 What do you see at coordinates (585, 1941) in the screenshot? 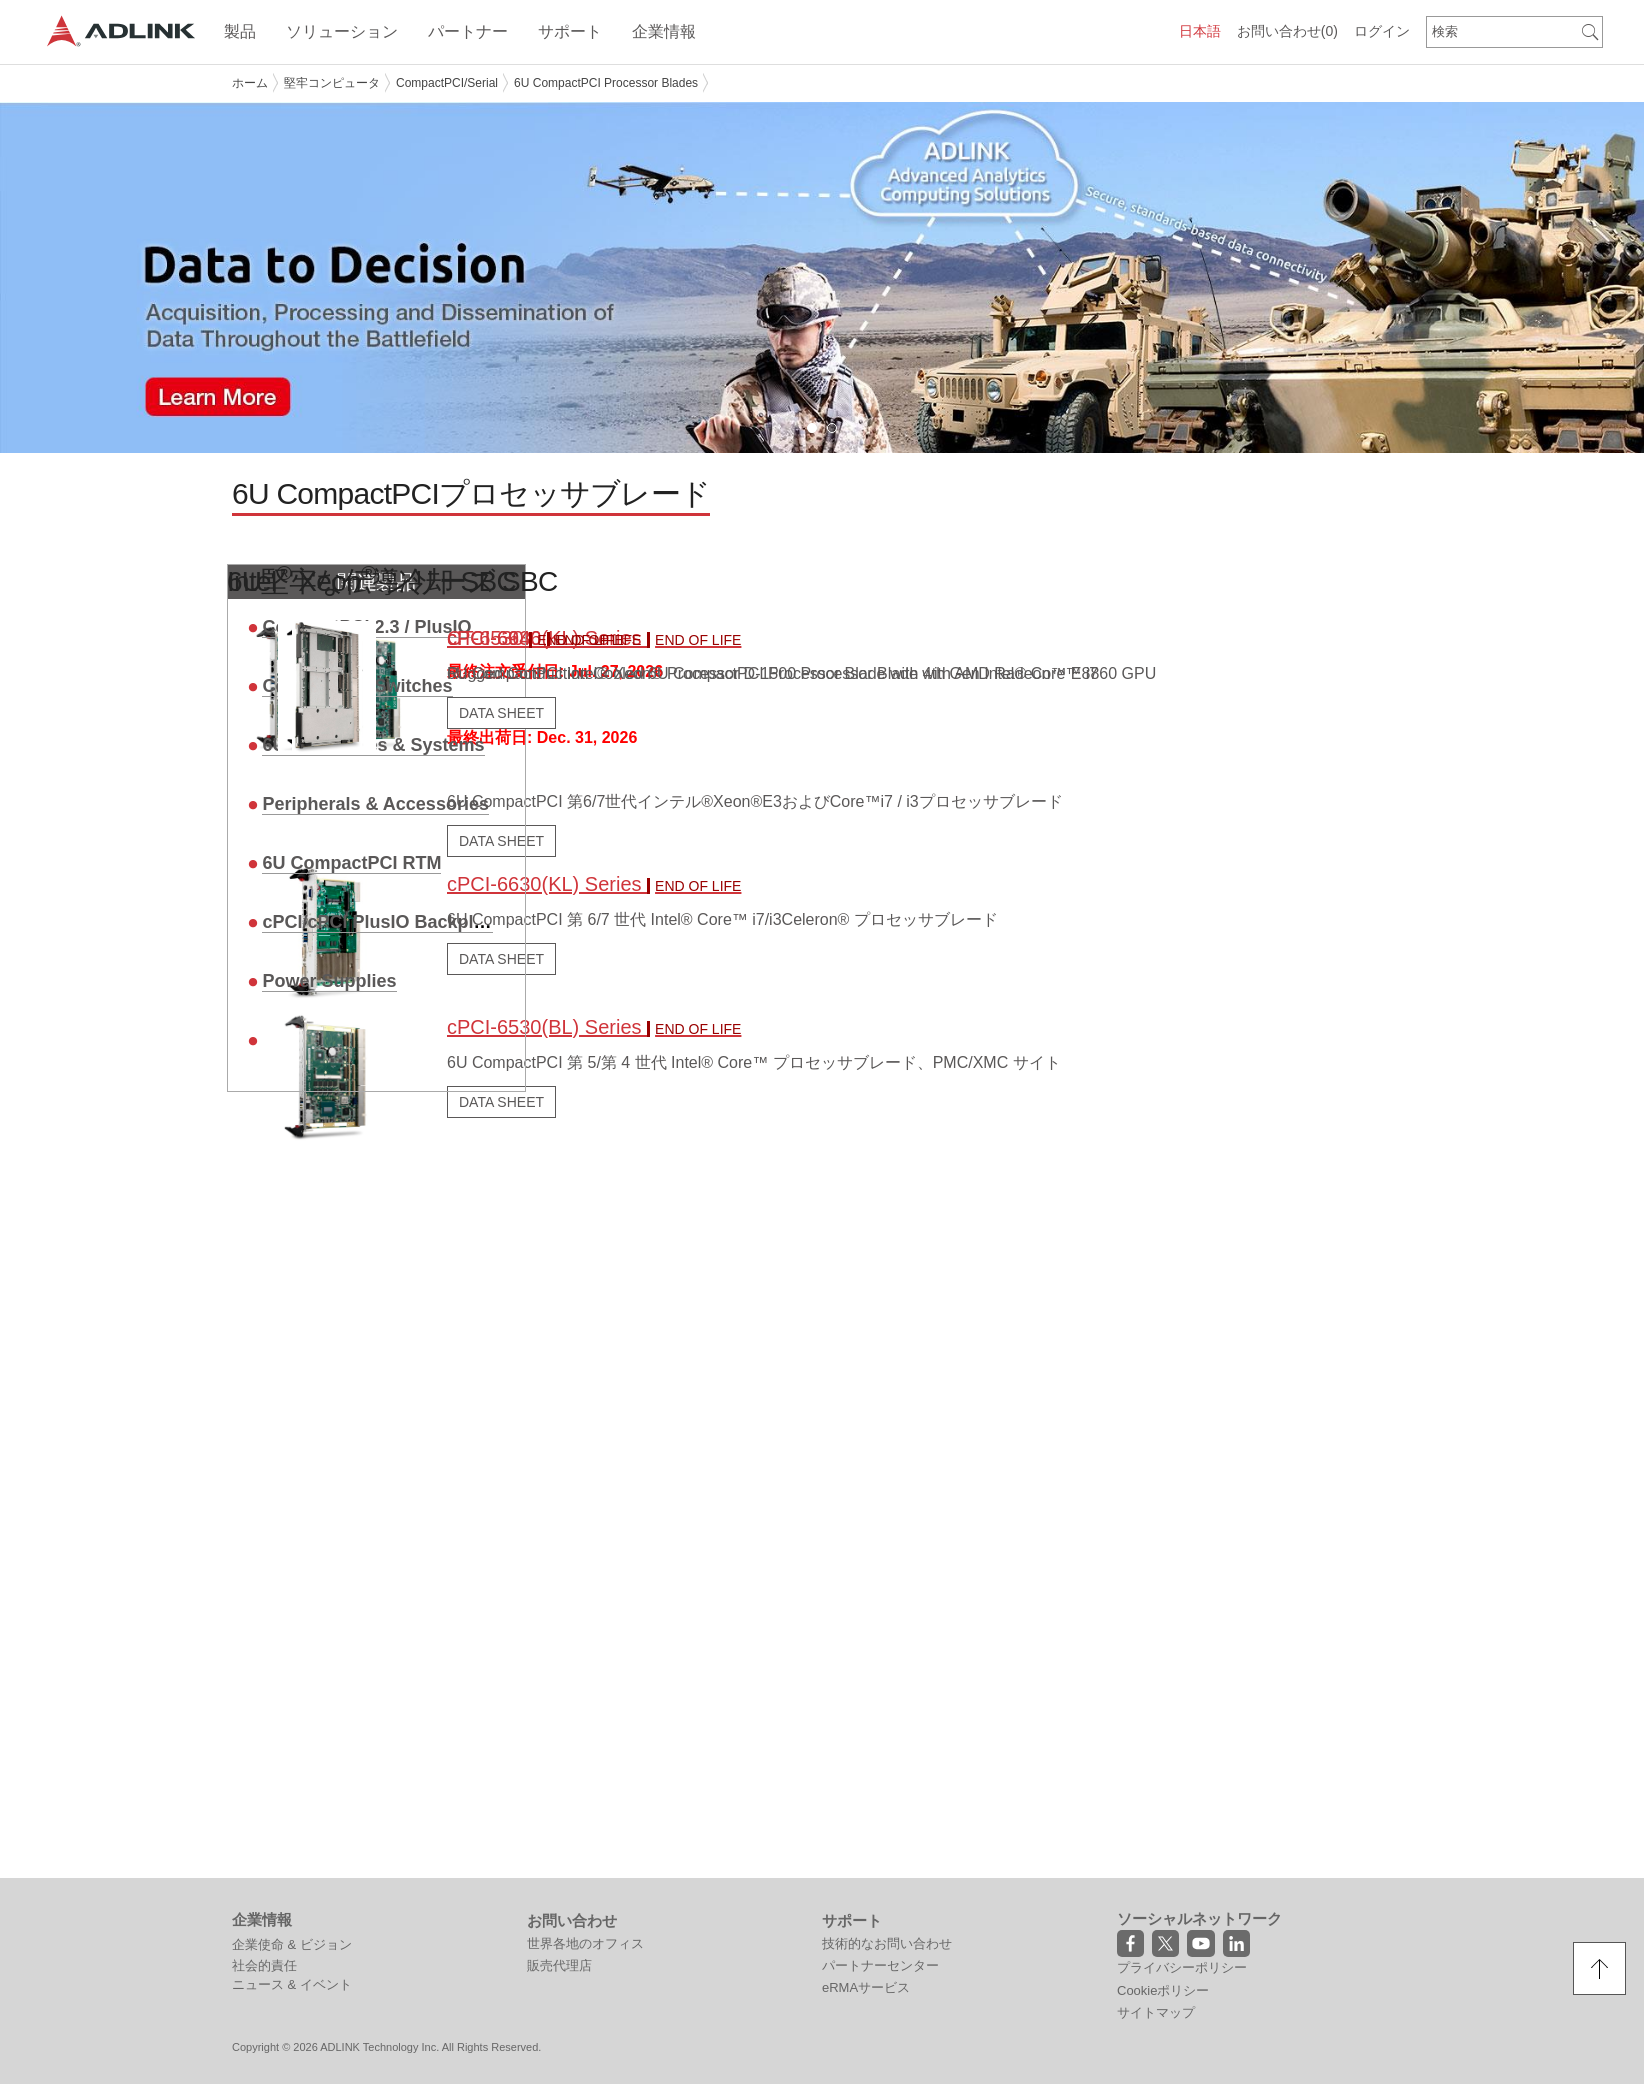
I see `世界各地のオフィス` at bounding box center [585, 1941].